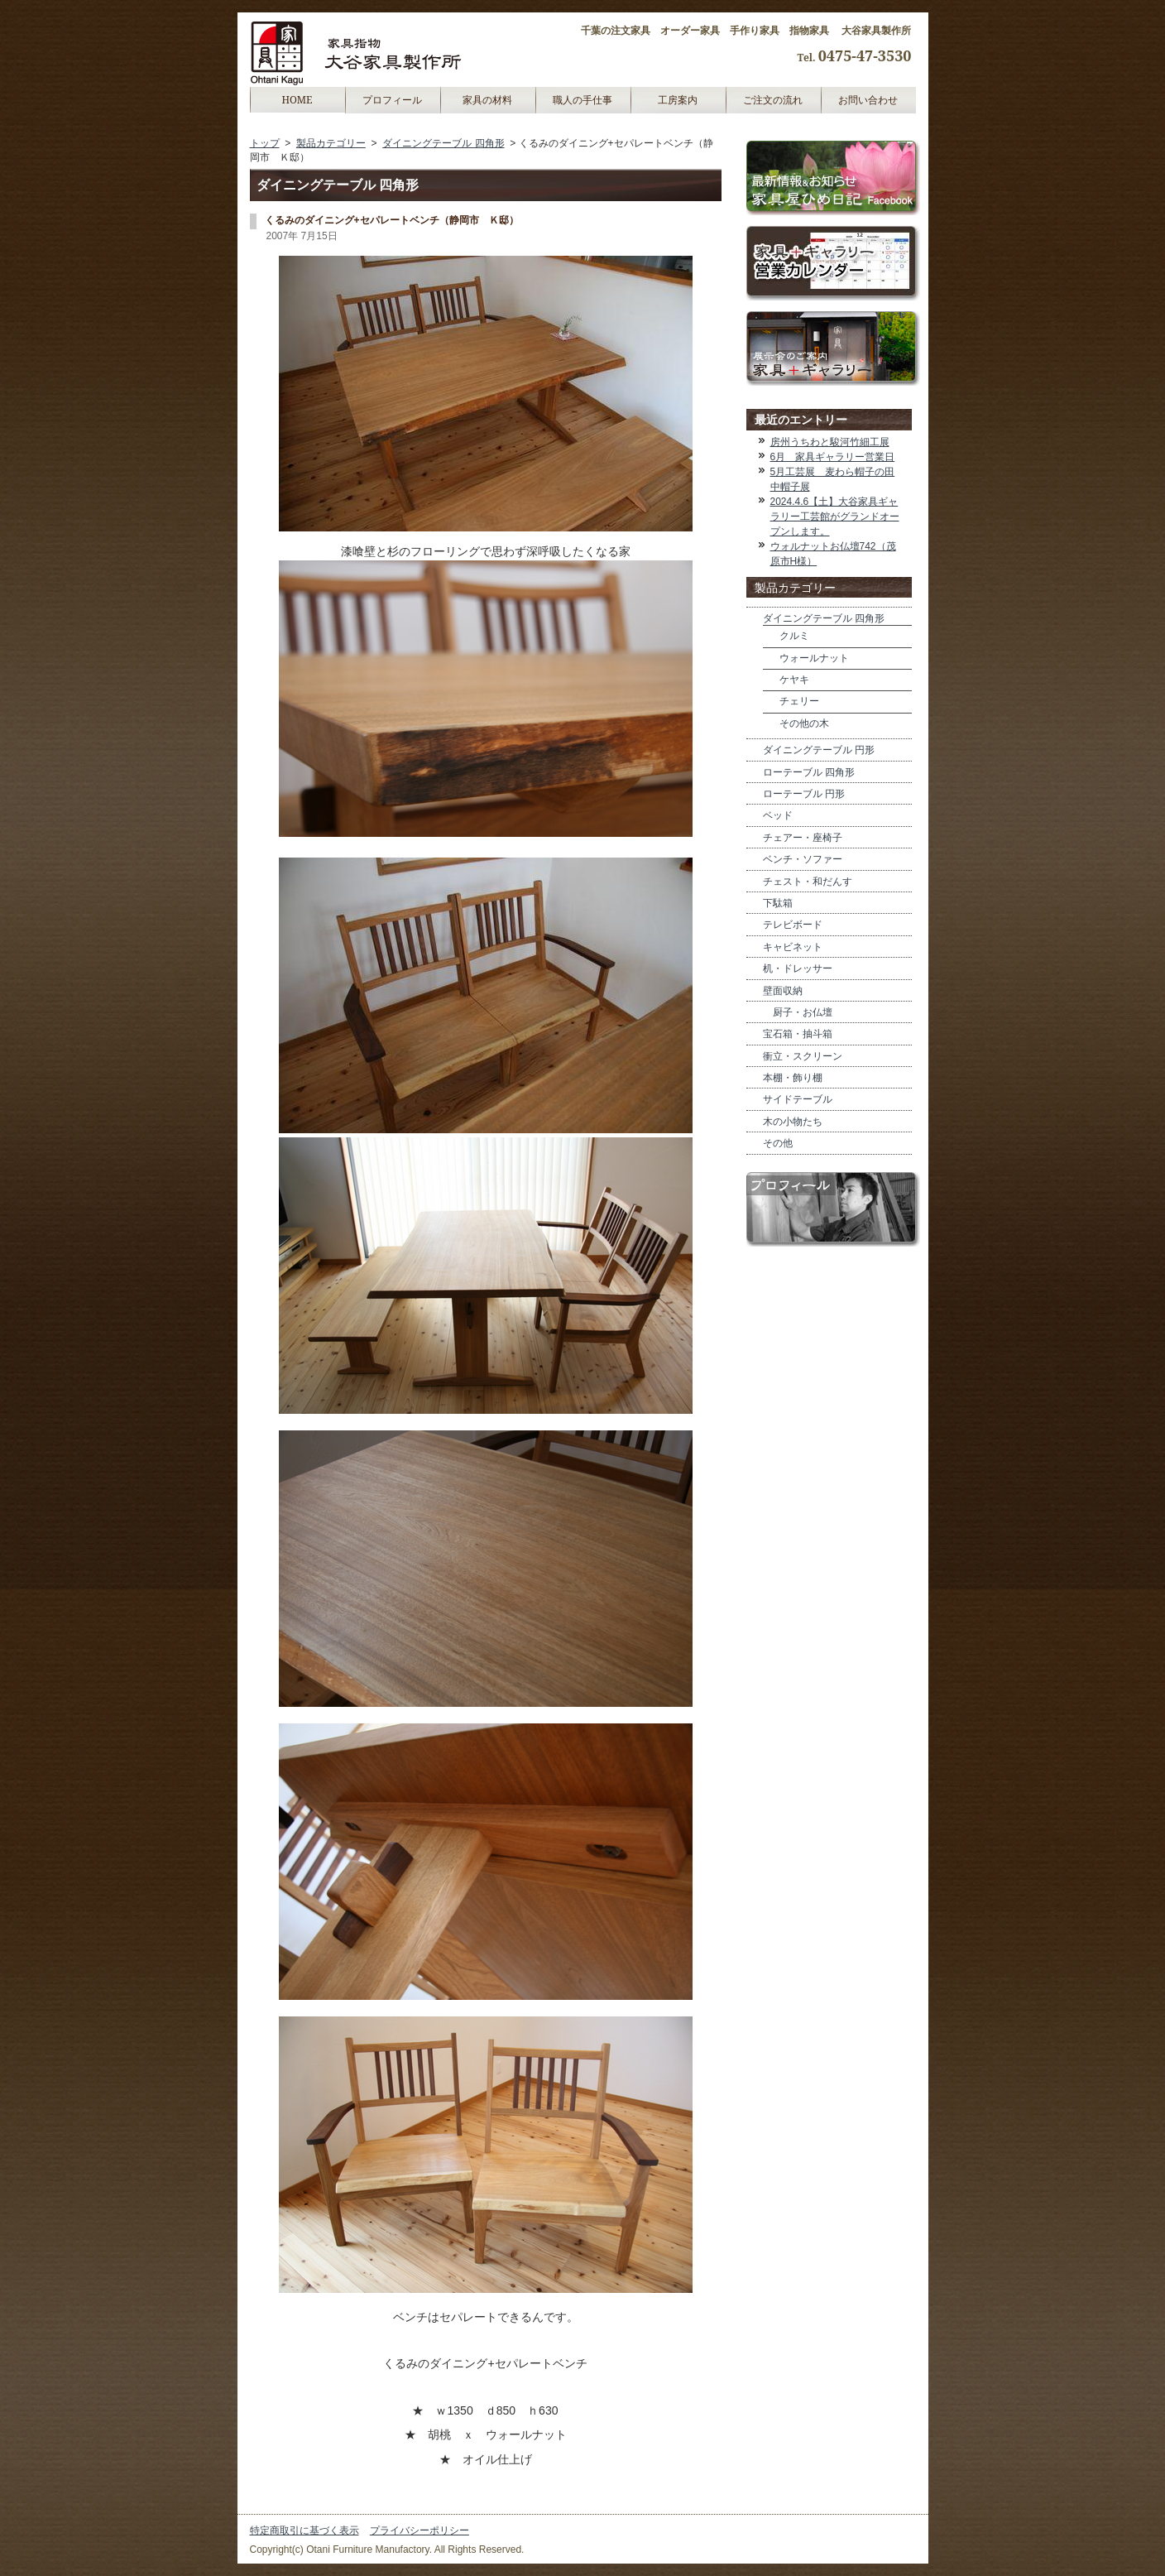 The height and width of the screenshot is (2576, 1165). Describe the element at coordinates (582, 100) in the screenshot. I see `職人の手仕事` at that location.